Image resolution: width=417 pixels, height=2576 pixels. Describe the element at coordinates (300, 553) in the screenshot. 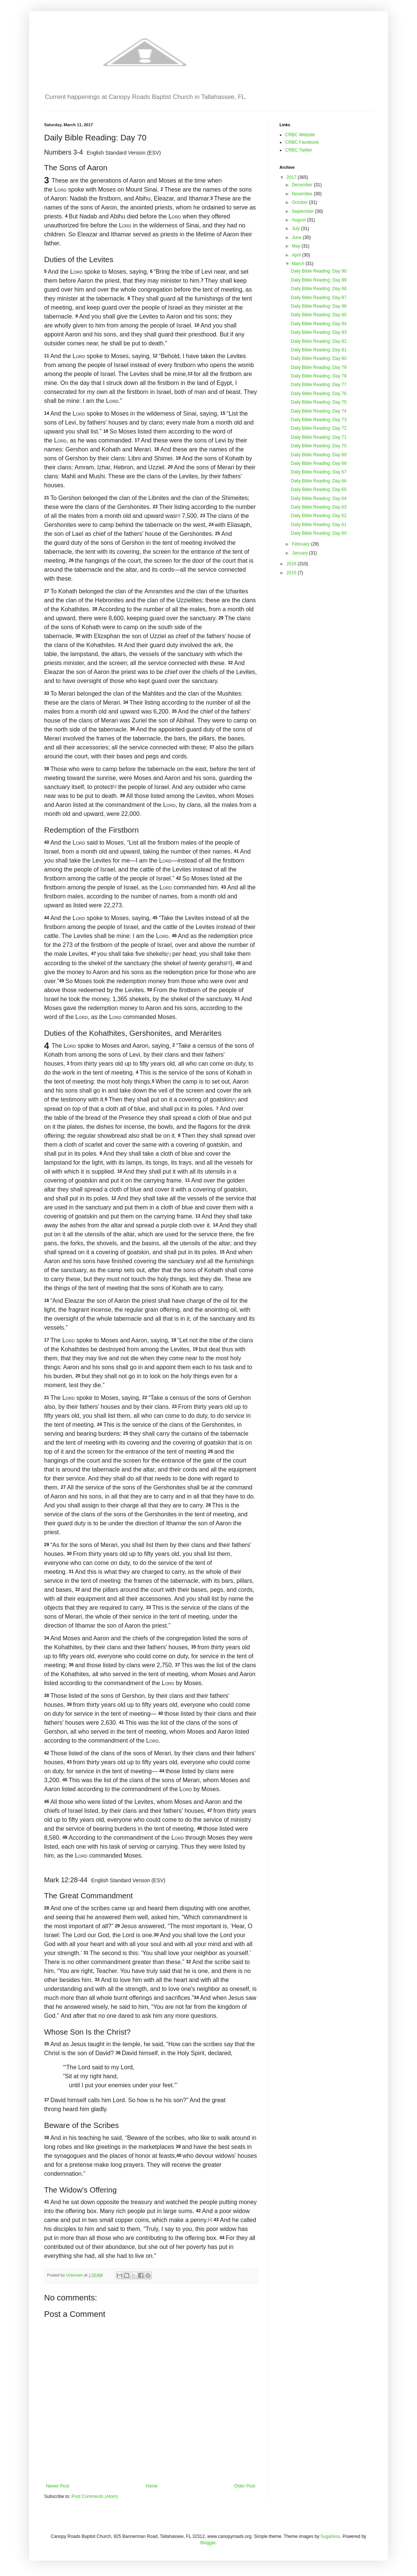

I see `January` at that location.